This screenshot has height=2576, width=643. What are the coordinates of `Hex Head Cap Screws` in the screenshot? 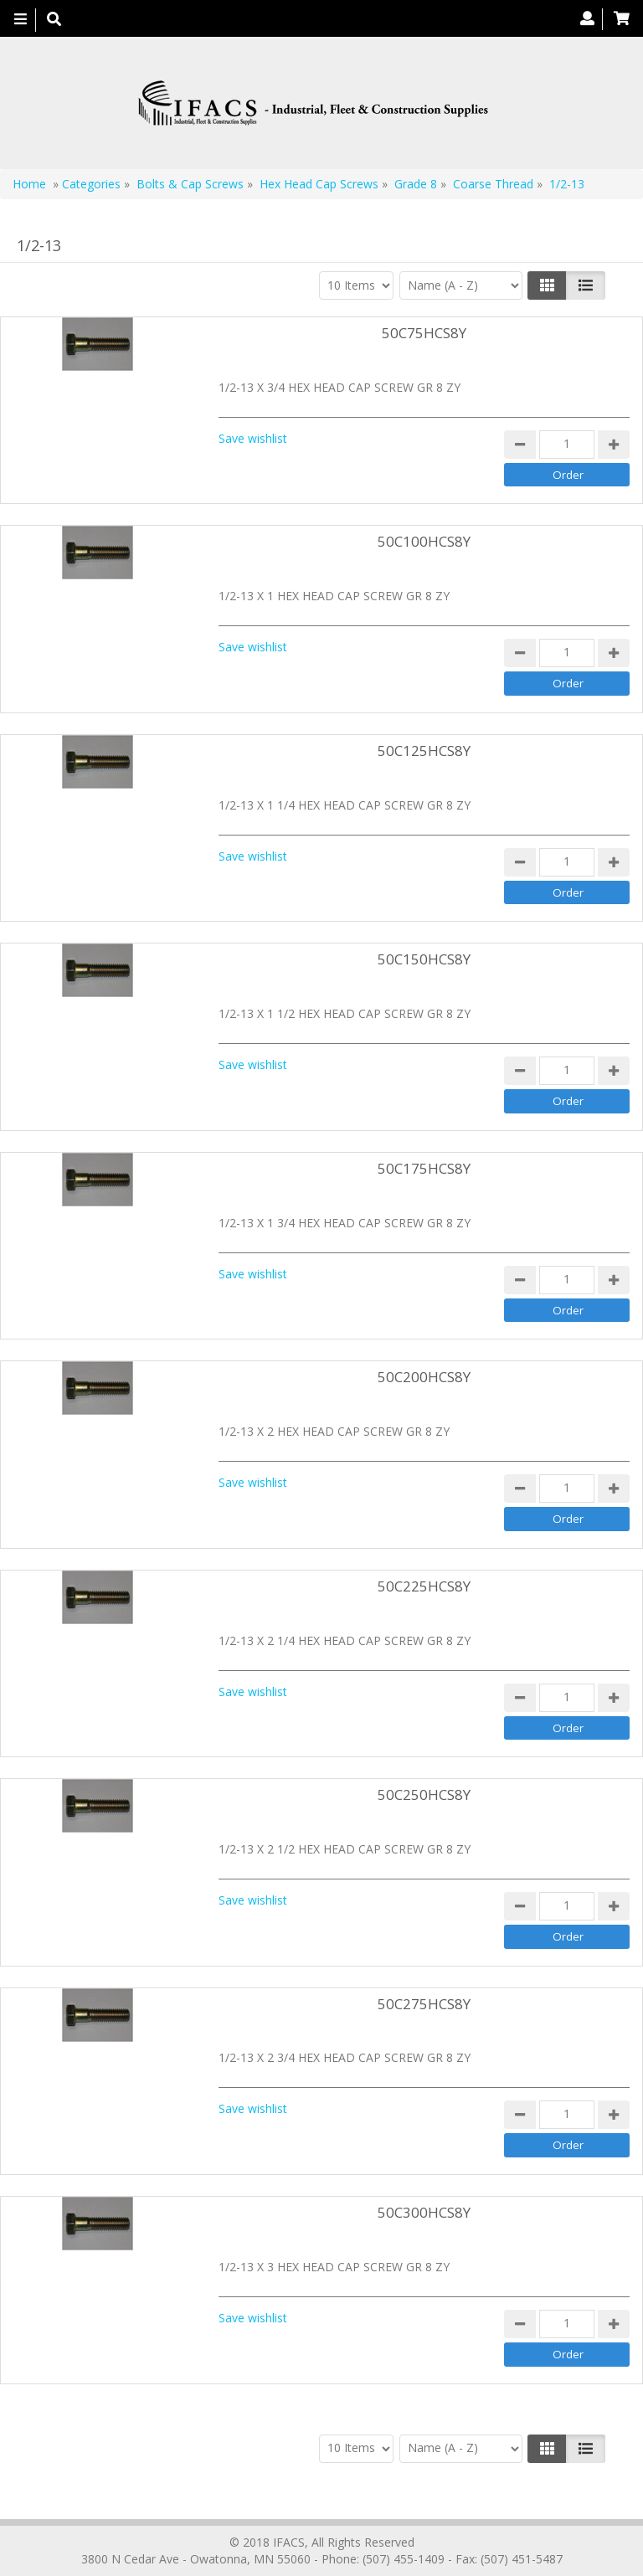 It's located at (321, 184).